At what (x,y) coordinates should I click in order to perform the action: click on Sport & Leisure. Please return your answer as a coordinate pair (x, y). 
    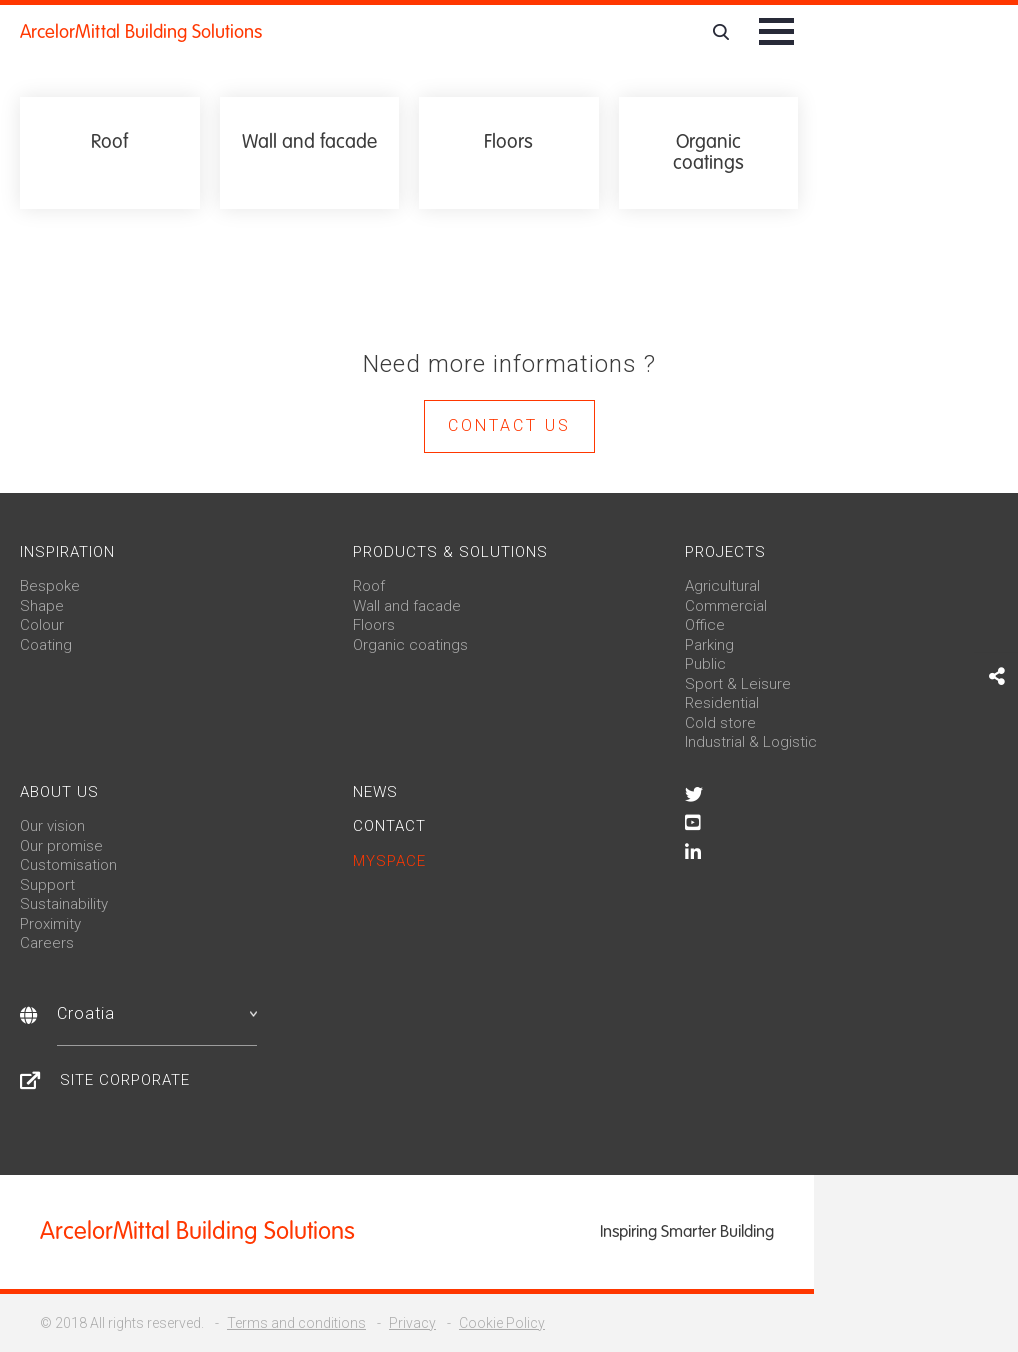
    Looking at the image, I should click on (738, 684).